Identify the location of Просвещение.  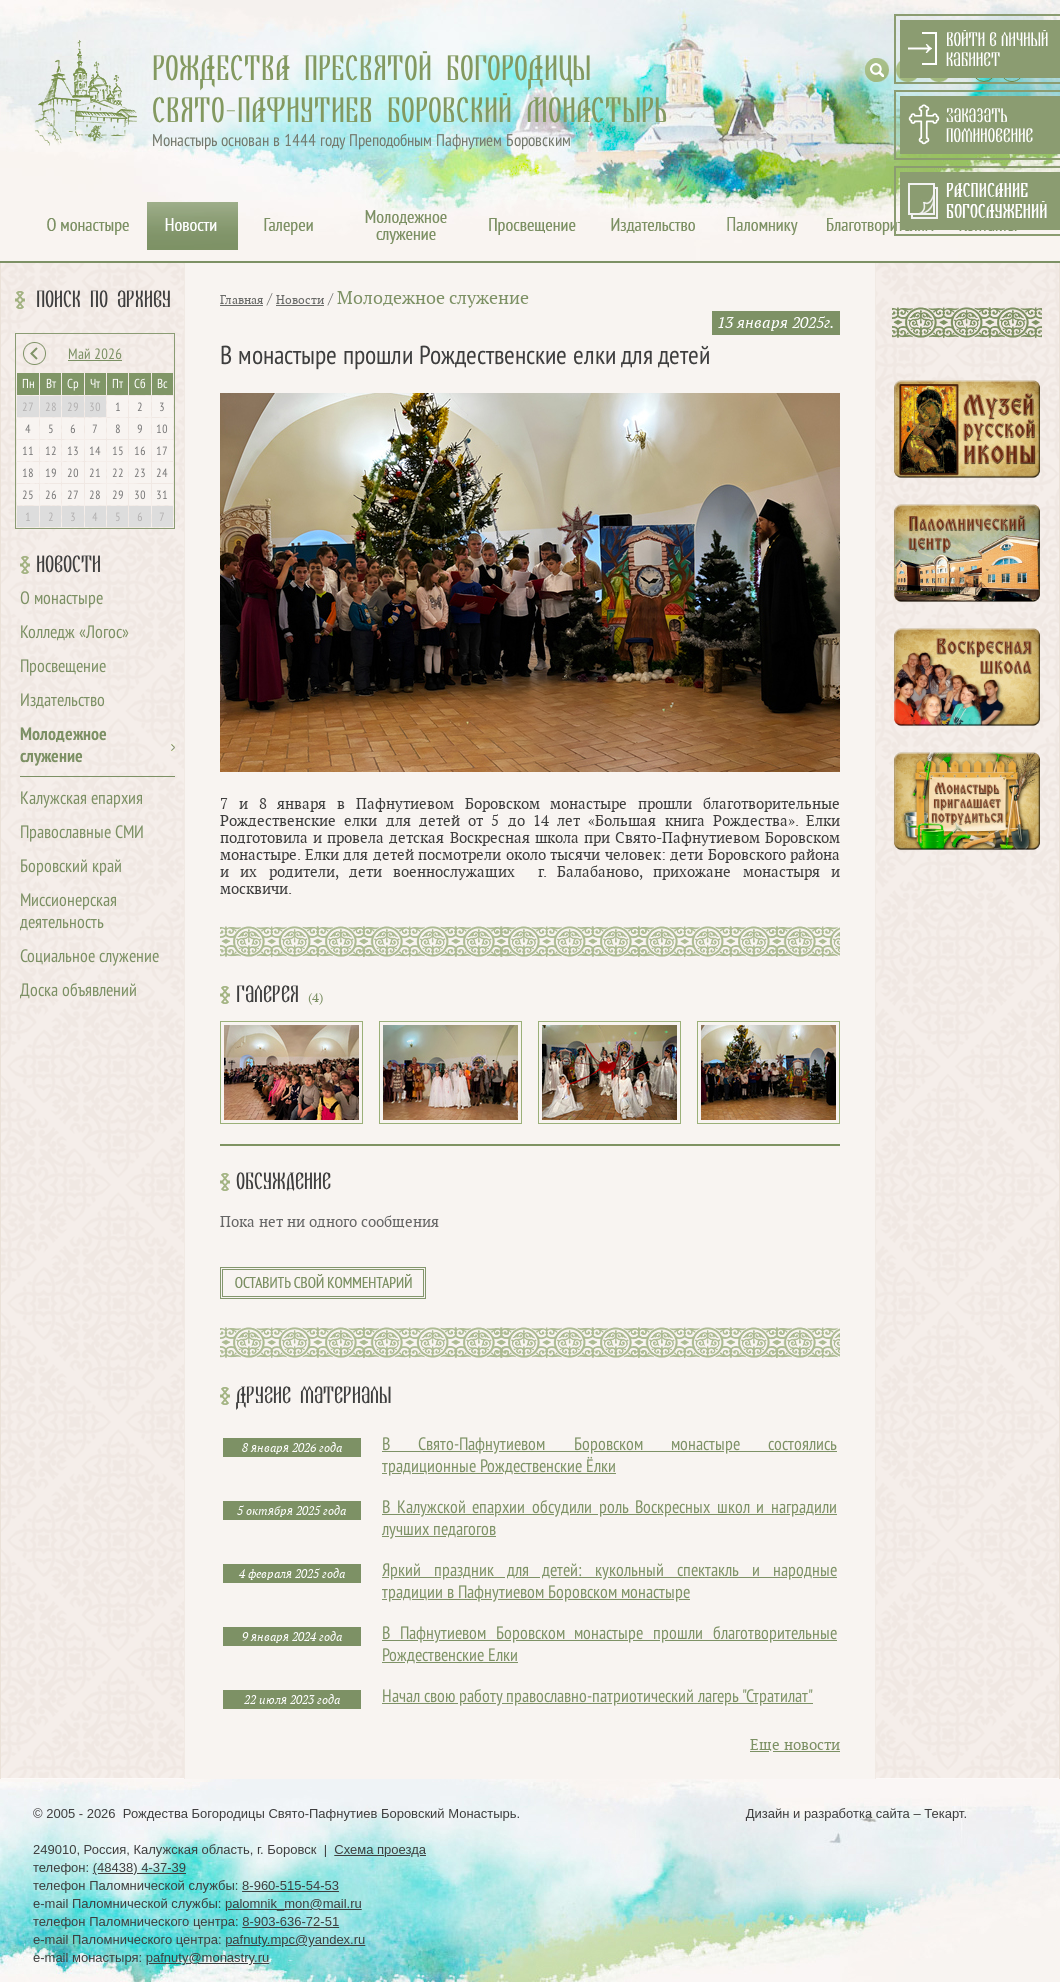
(63, 667).